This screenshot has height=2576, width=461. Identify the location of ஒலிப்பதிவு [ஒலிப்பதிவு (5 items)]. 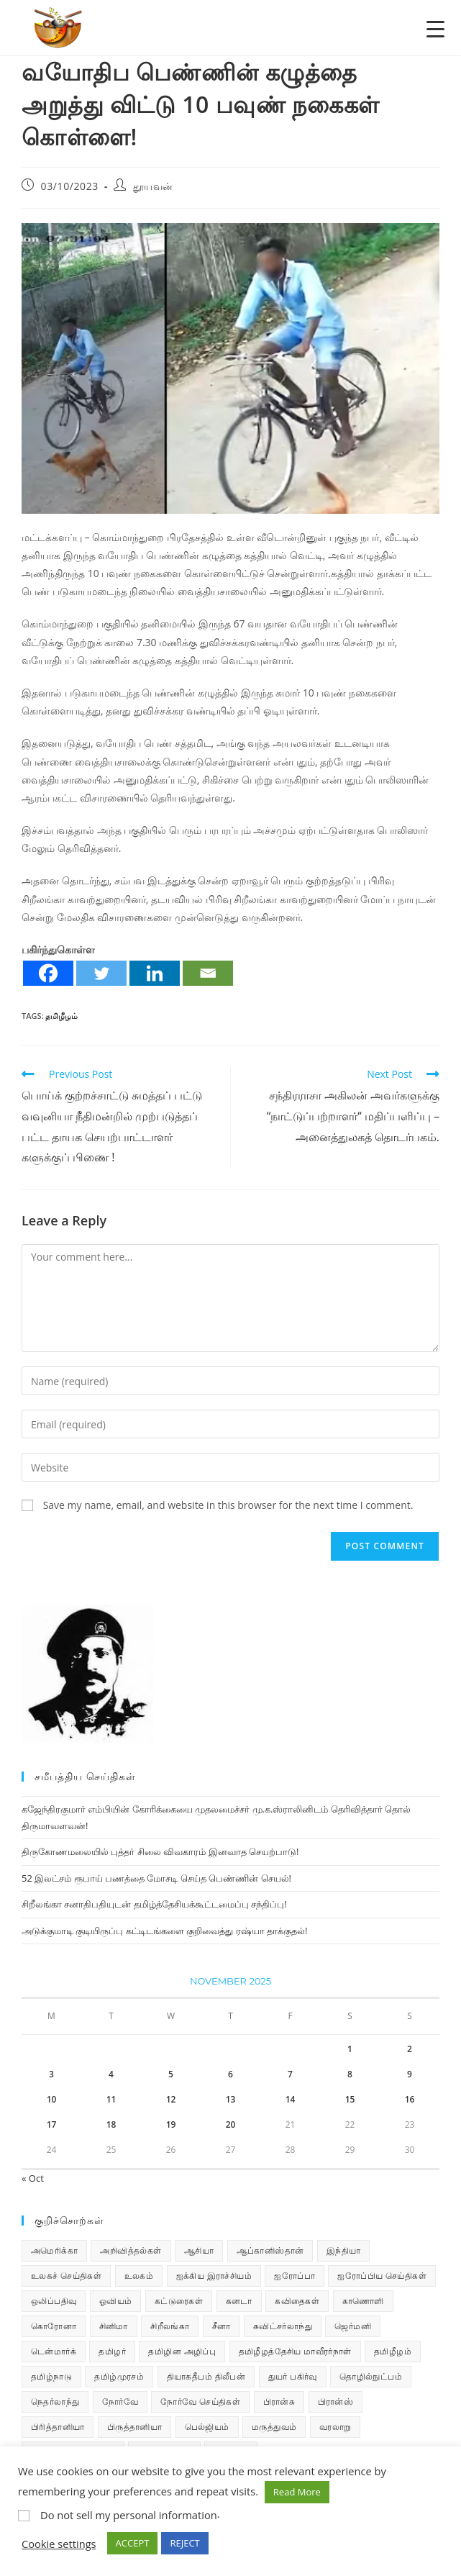
(53, 2301).